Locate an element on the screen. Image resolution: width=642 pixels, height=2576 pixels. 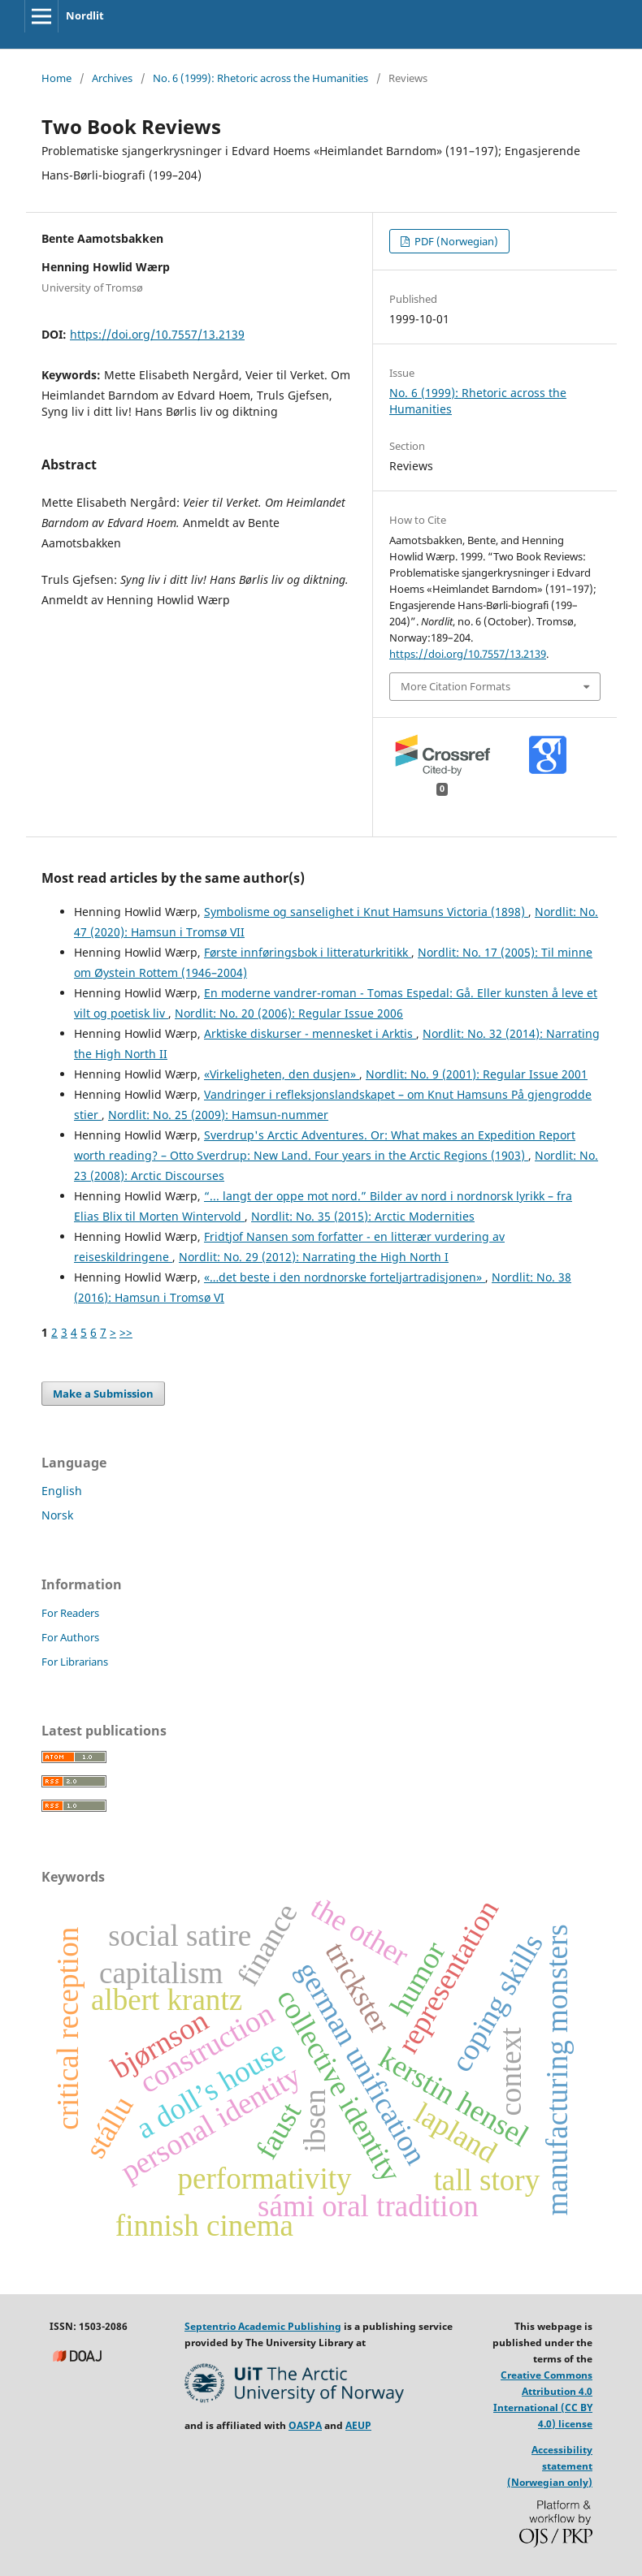
Home is located at coordinates (56, 78).